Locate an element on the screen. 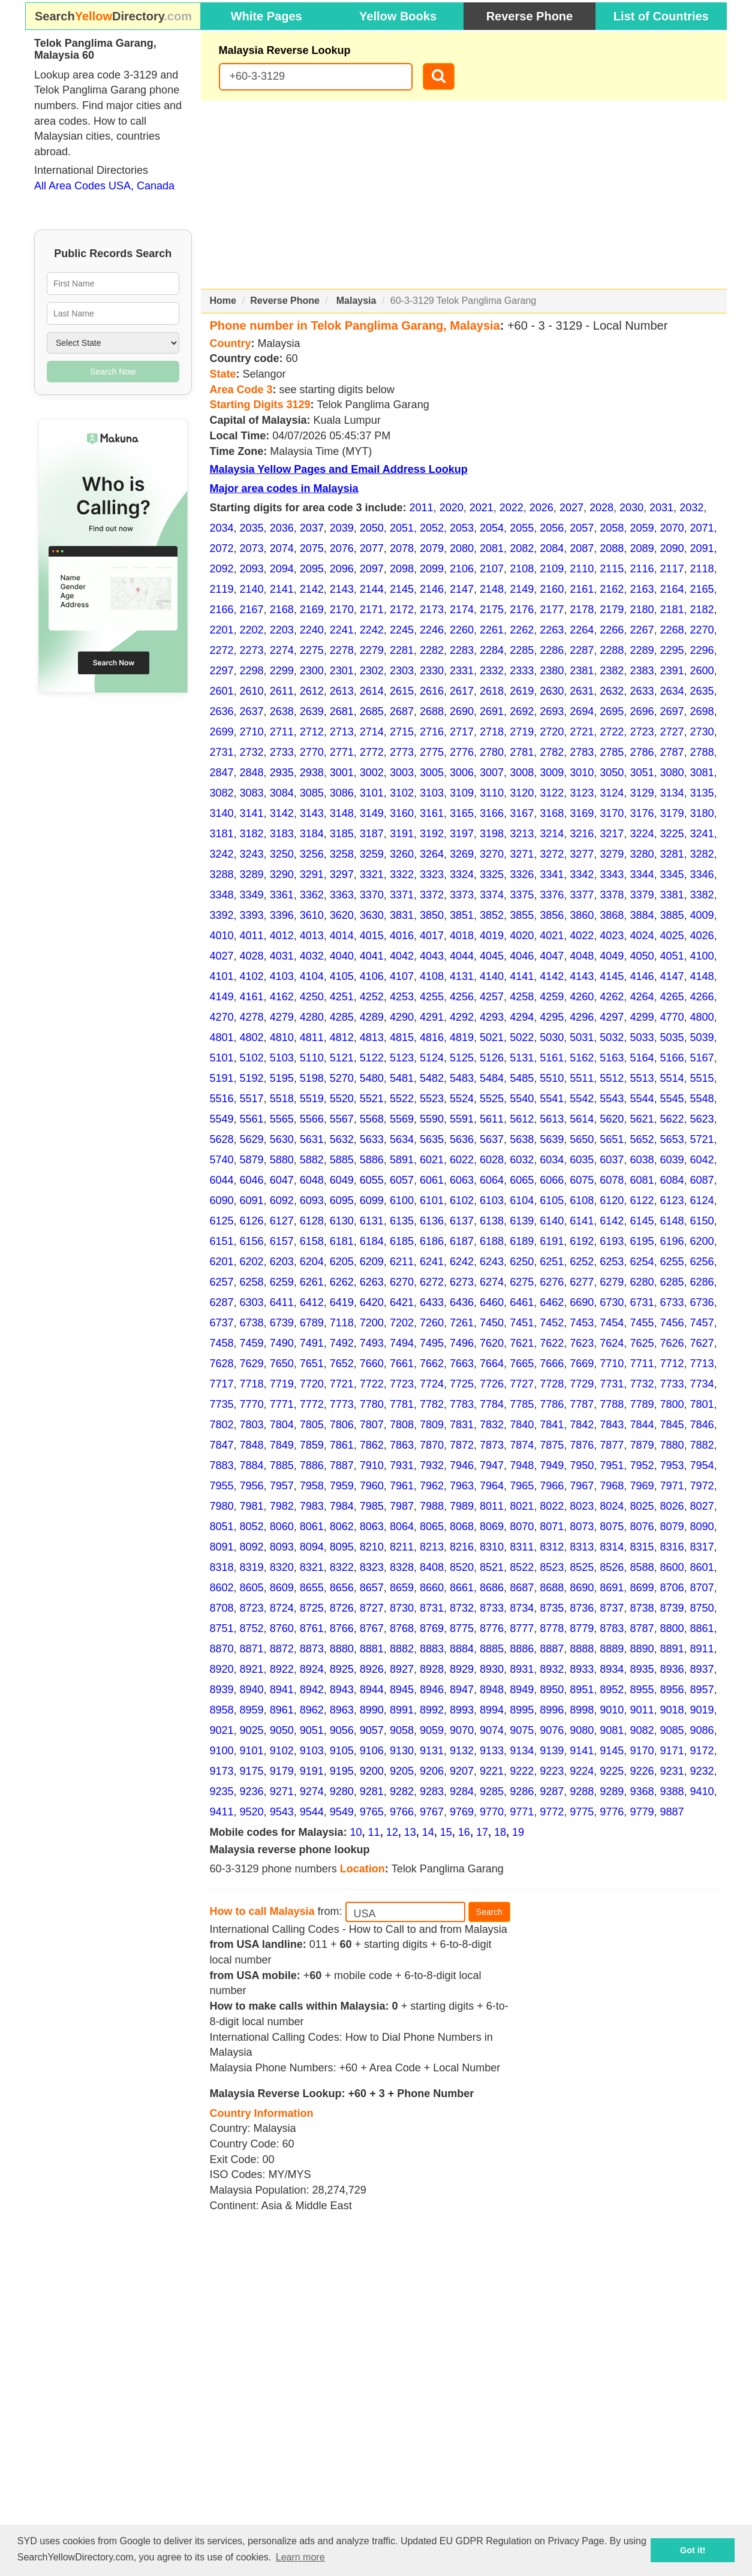 The height and width of the screenshot is (2576, 752). 6286 is located at coordinates (702, 1282).